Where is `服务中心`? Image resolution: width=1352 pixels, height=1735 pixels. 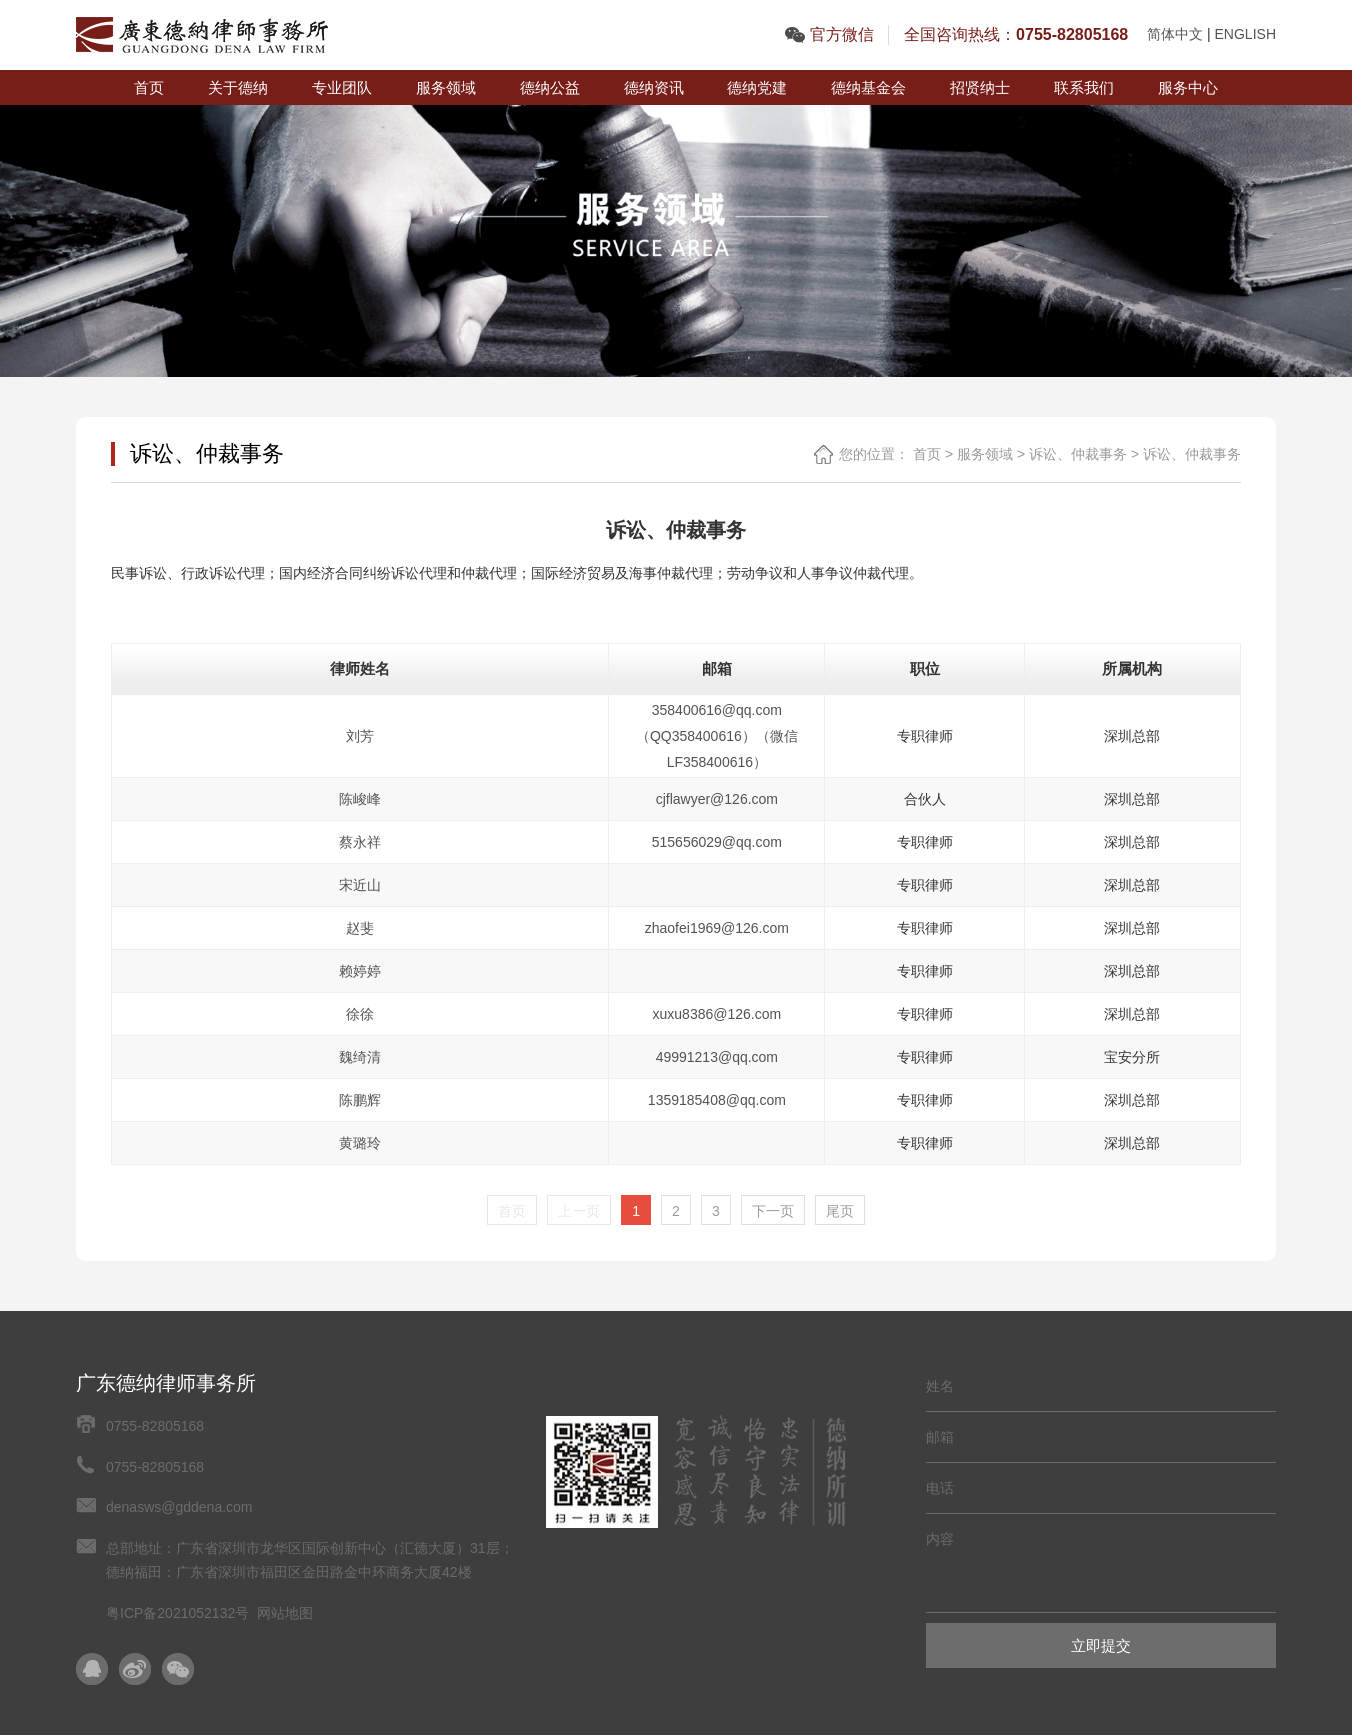
服务中心 is located at coordinates (1188, 87).